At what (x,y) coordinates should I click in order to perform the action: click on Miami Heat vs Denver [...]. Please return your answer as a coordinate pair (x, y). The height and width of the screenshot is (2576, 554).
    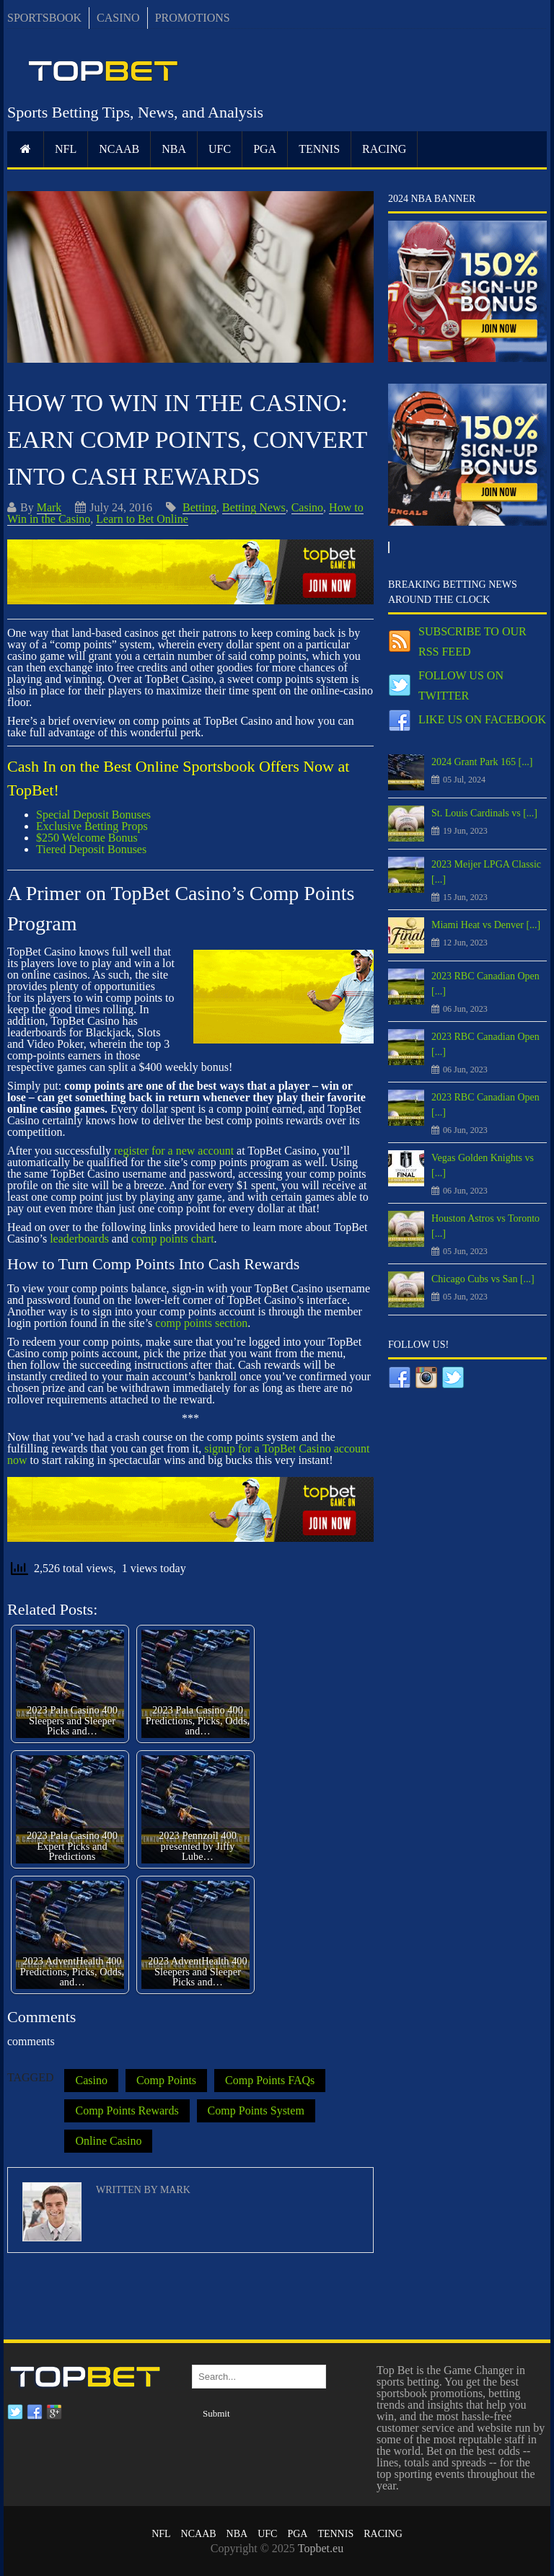
    Looking at the image, I should click on (485, 924).